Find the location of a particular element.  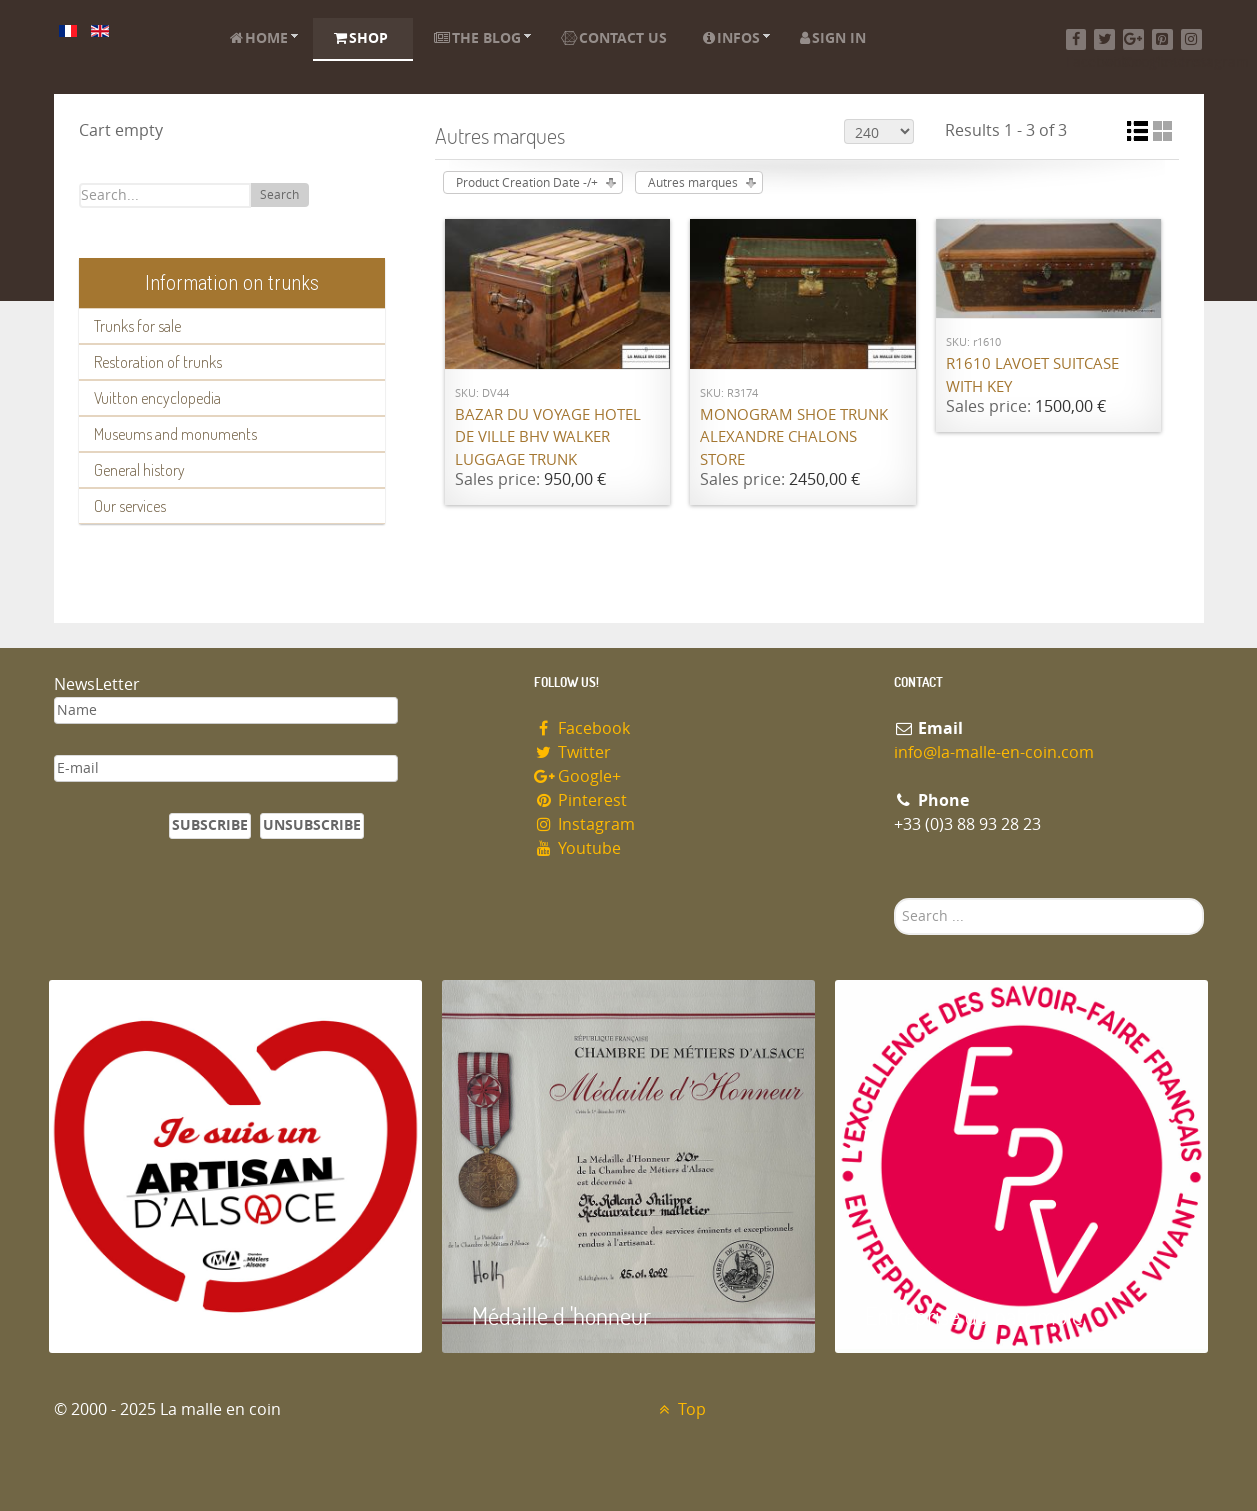

[Facebook] is located at coordinates (1076, 39).